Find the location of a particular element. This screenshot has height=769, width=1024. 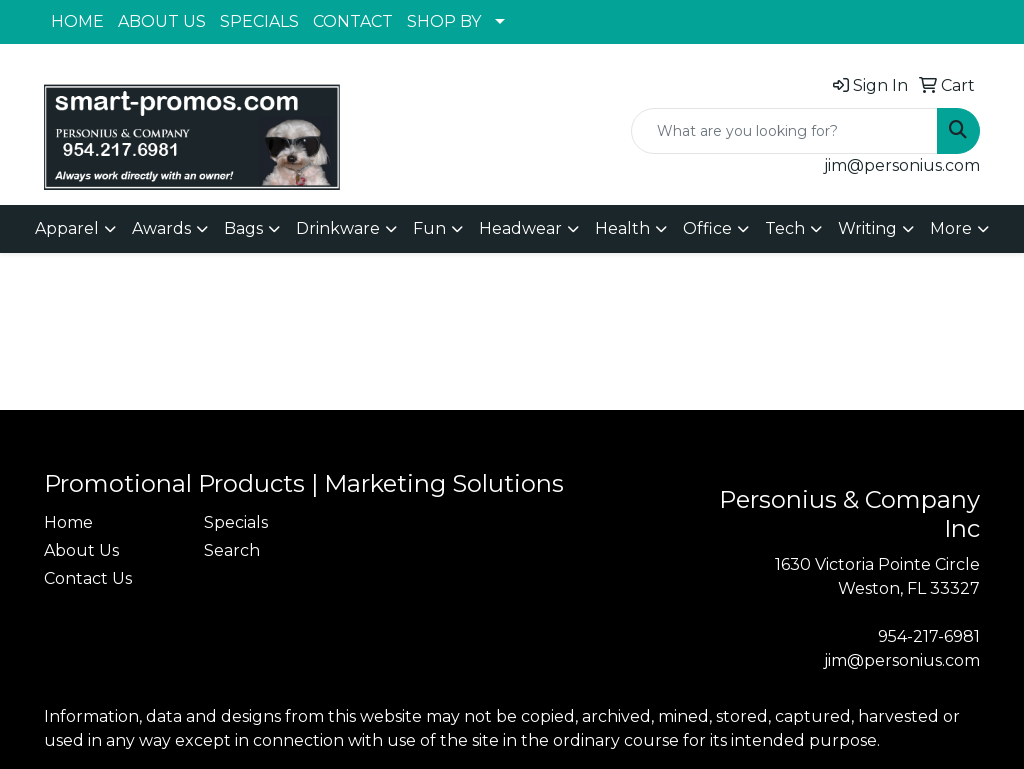

Drinkware [button] is located at coordinates (338, 228).